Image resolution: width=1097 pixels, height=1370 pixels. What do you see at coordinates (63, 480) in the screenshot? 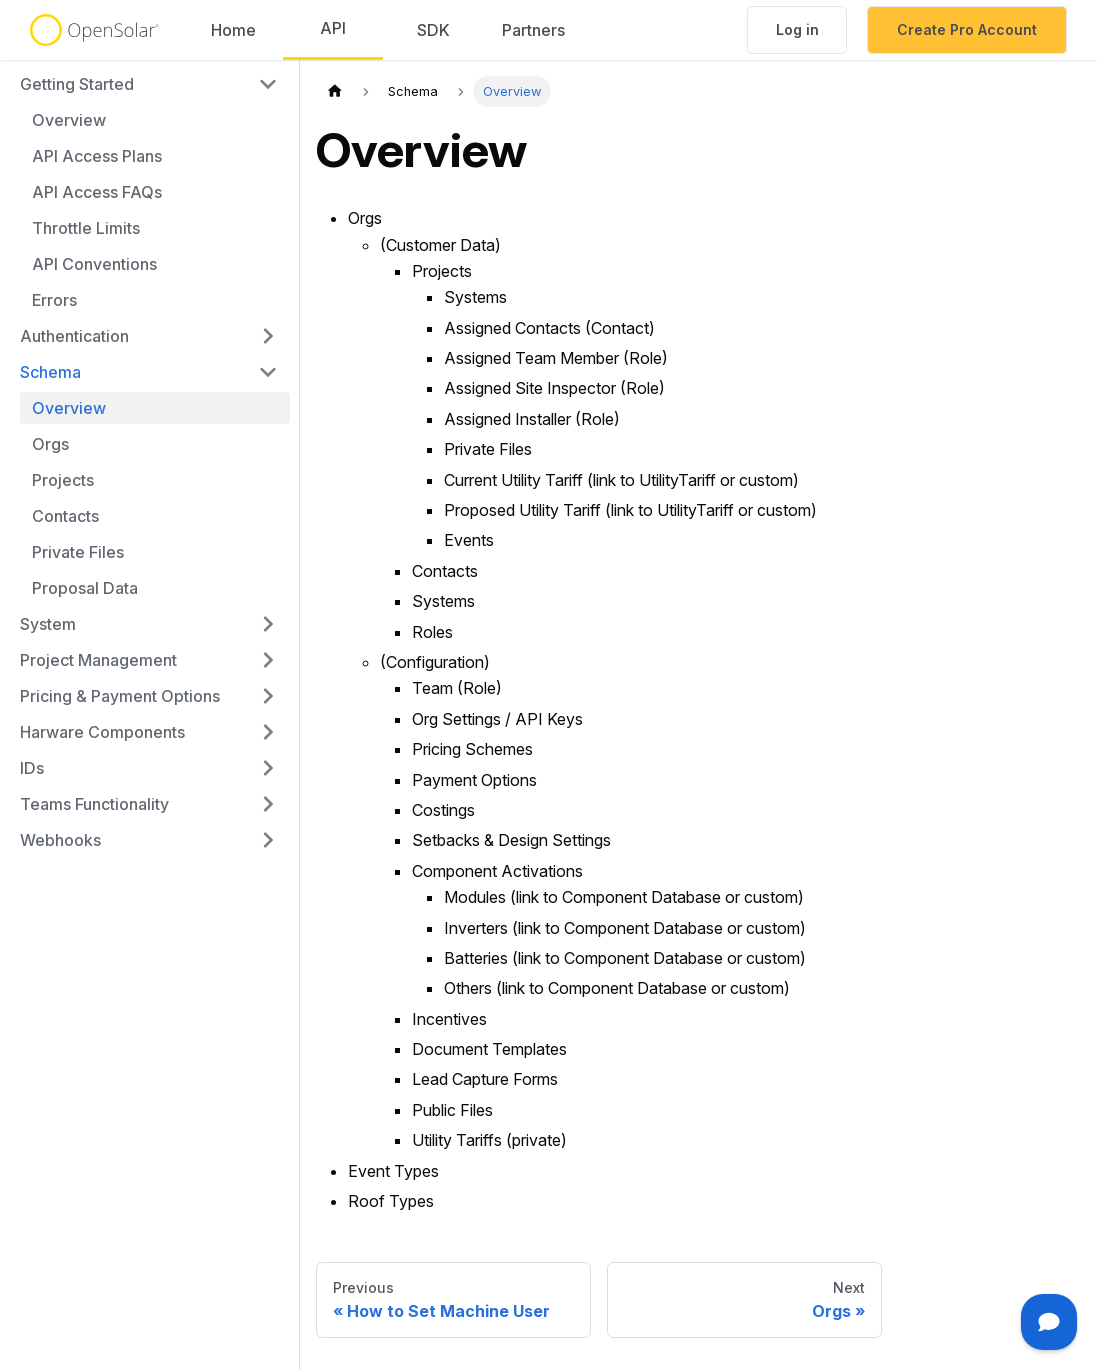
I see `Projects` at bounding box center [63, 480].